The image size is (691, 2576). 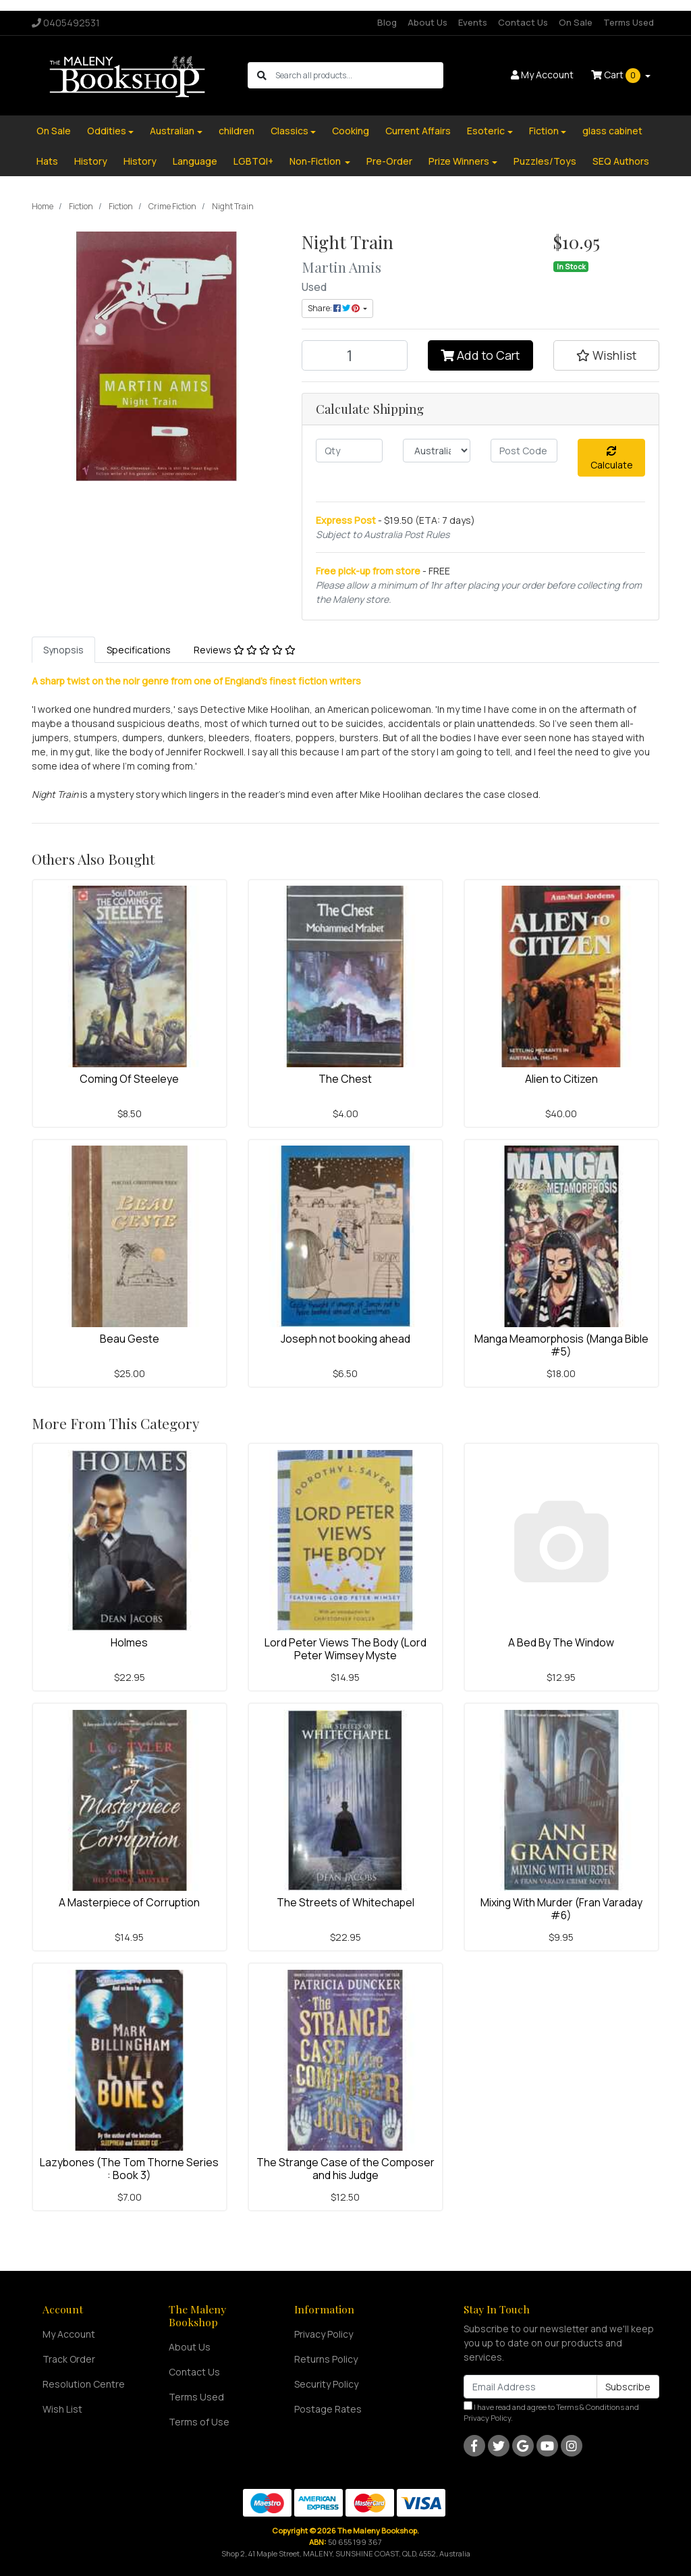 I want to click on Terms of Use, so click(x=199, y=2421).